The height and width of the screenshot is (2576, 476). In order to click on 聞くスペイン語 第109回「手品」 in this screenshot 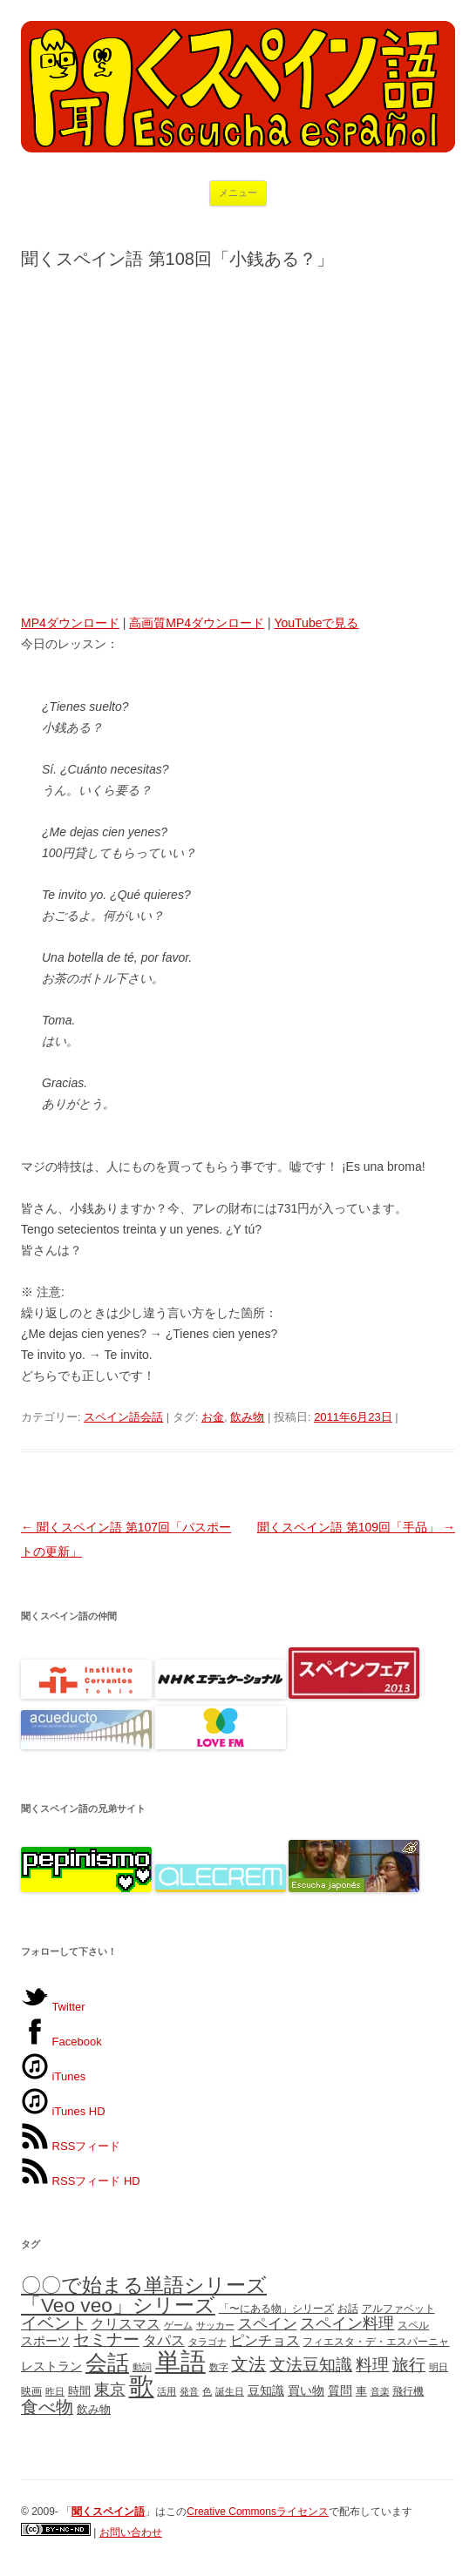, I will do `click(356, 1527)`.